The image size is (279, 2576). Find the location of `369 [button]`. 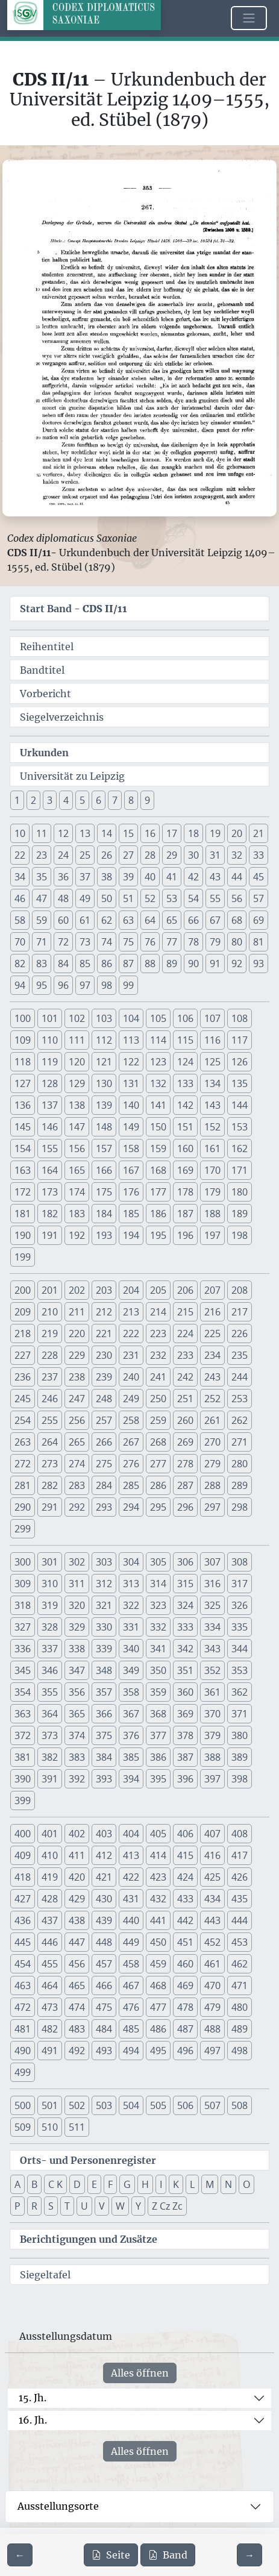

369 [button] is located at coordinates (185, 1713).